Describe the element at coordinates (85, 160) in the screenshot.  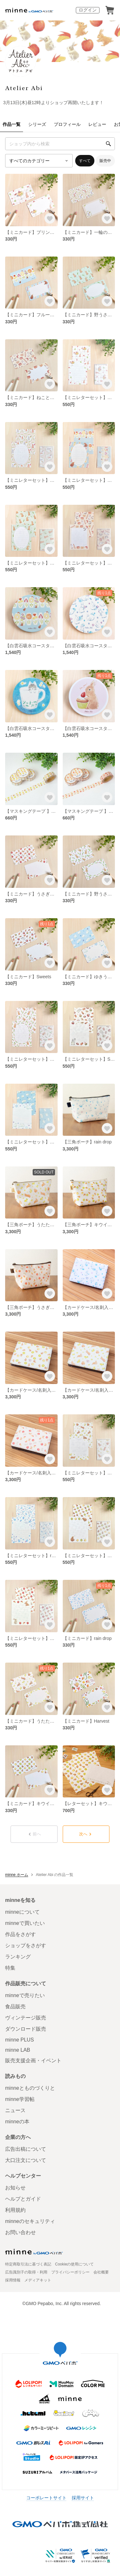
I see `すべて` at that location.